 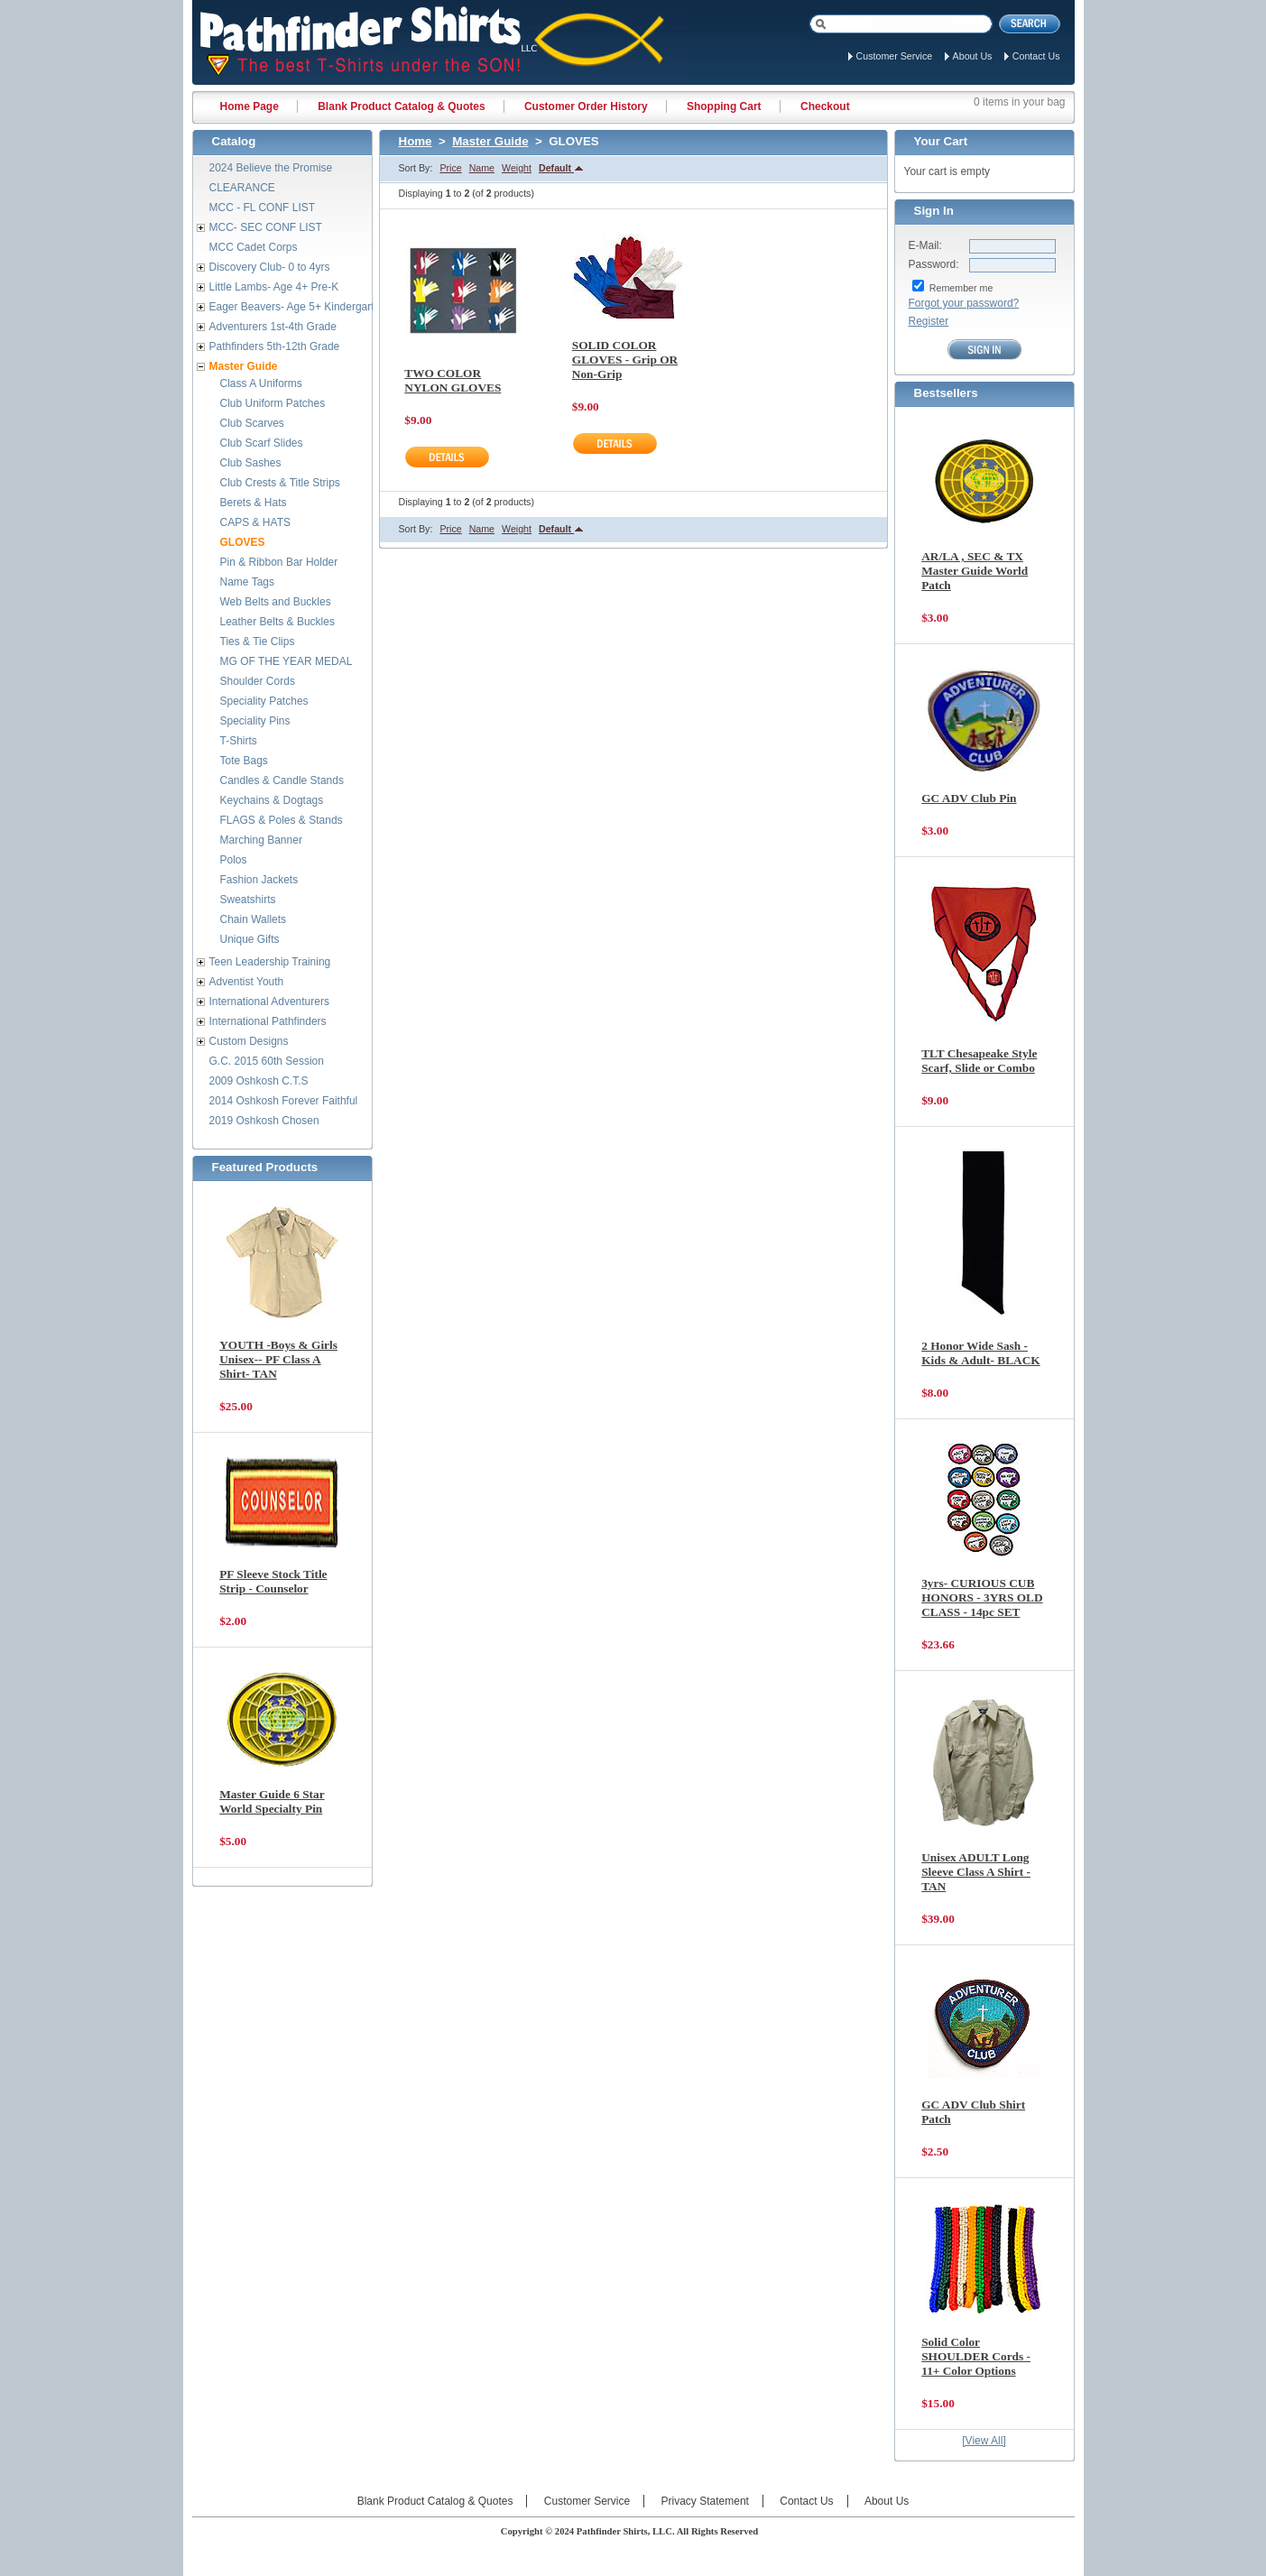 What do you see at coordinates (974, 570) in the screenshot?
I see `AR/LA , SEC & TX Master Guide World Patch` at bounding box center [974, 570].